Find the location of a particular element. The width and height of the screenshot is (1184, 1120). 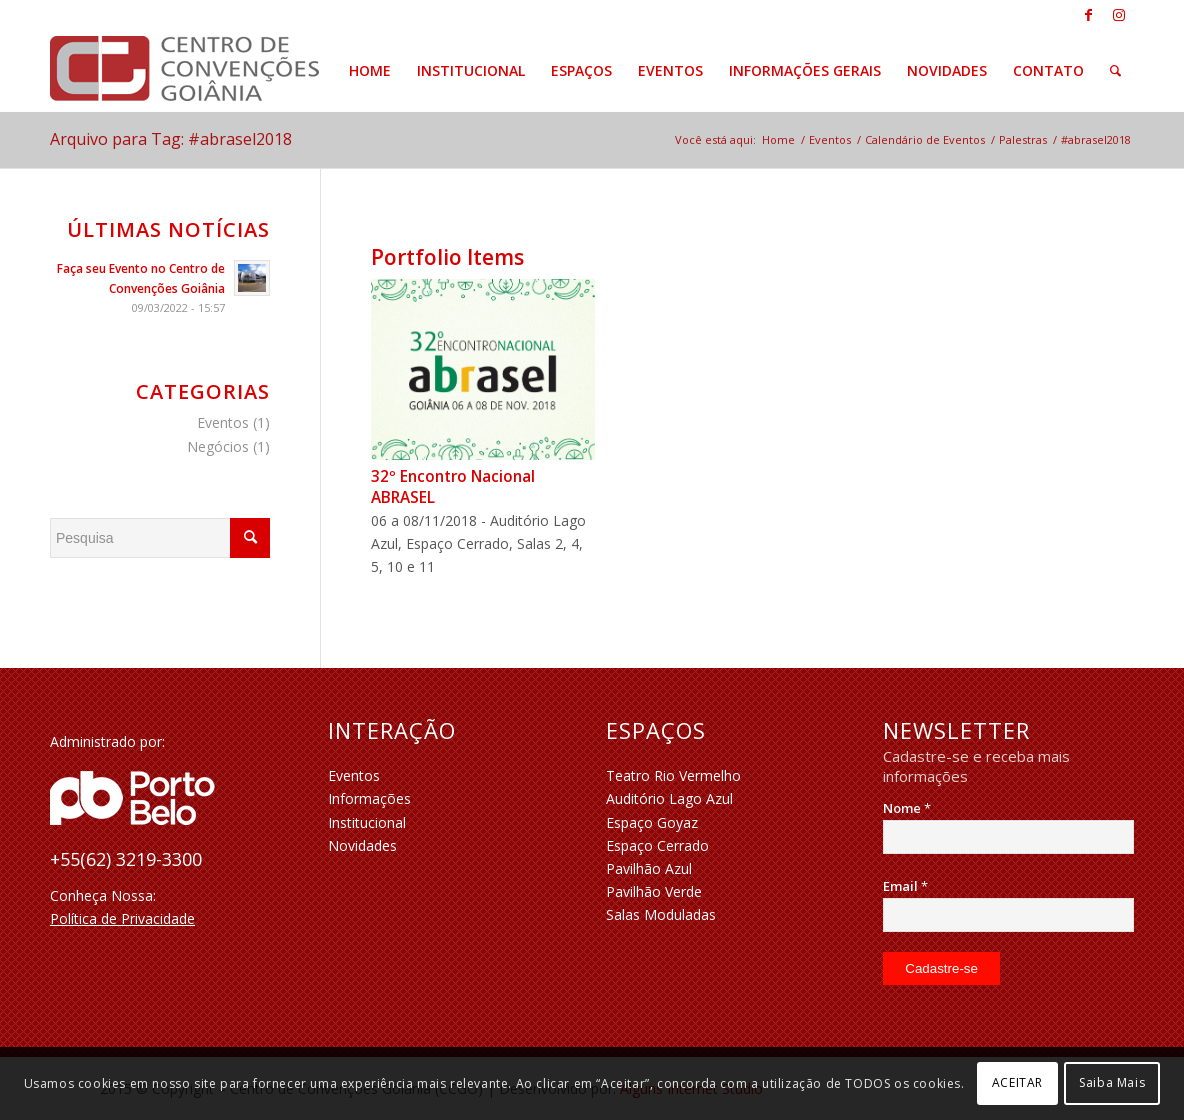

Negócios is located at coordinates (218, 446).